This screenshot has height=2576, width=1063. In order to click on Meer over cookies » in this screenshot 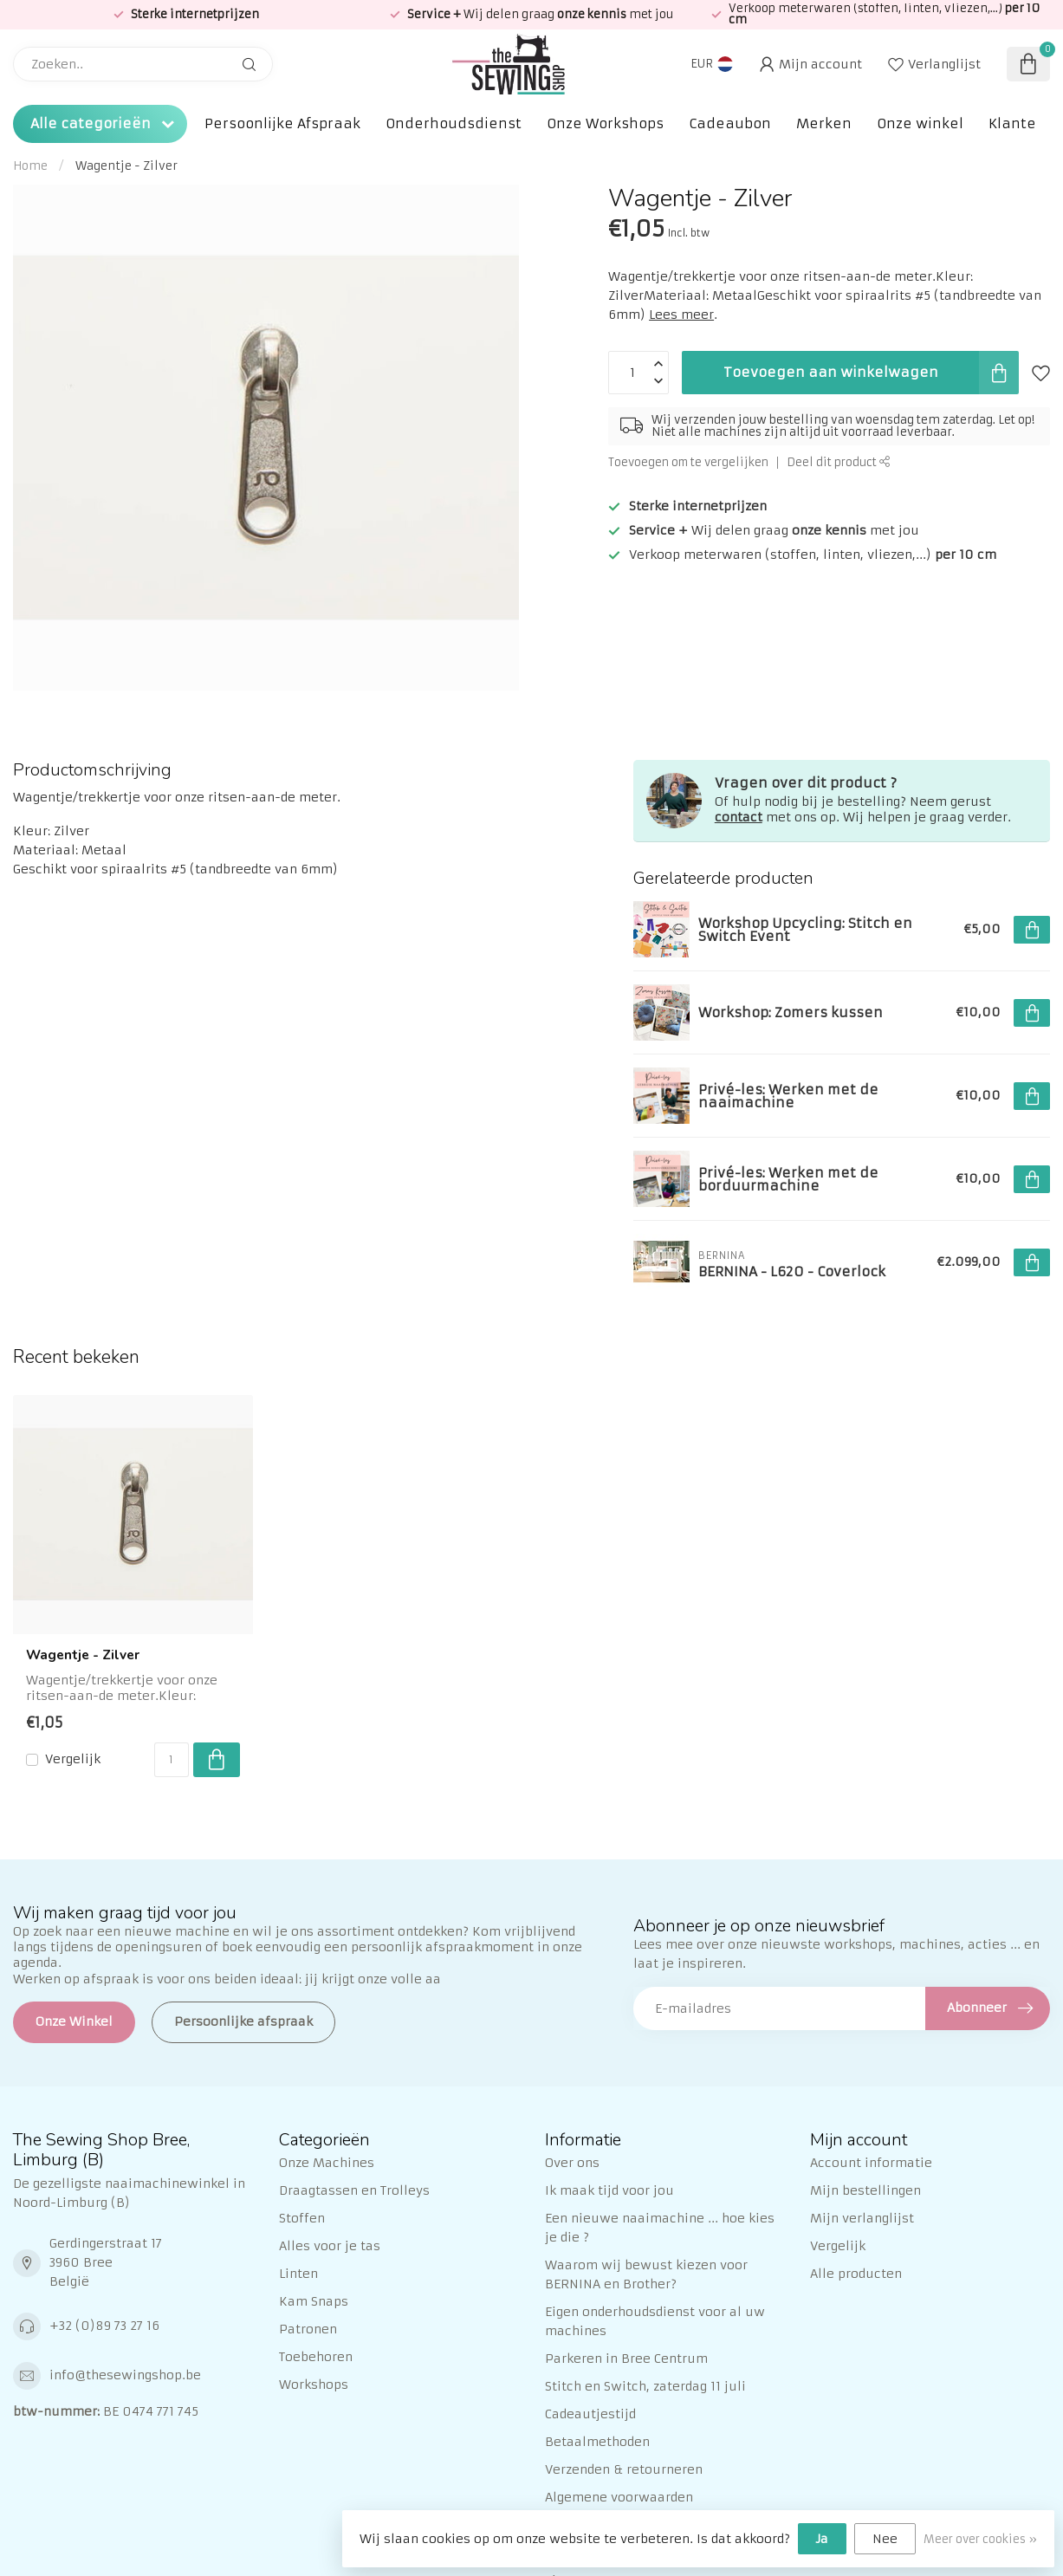, I will do `click(980, 2539)`.